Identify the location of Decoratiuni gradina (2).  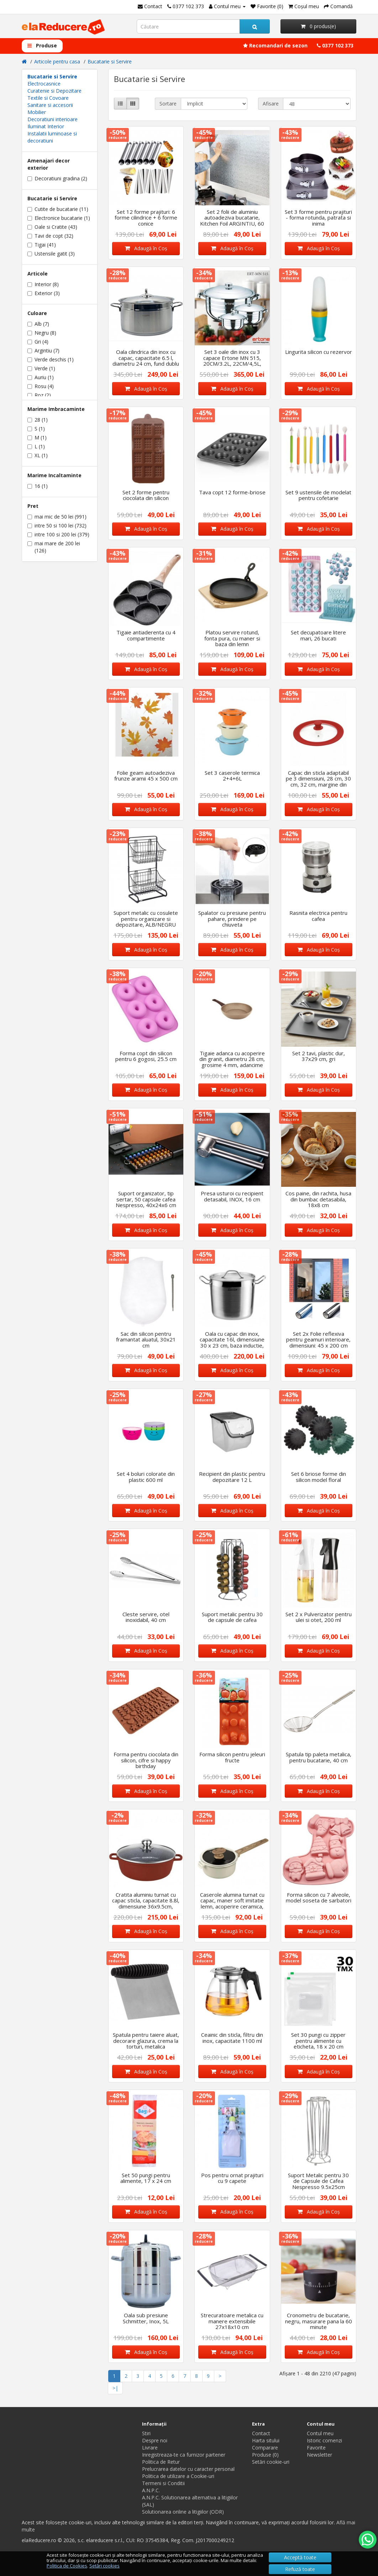
(57, 178).